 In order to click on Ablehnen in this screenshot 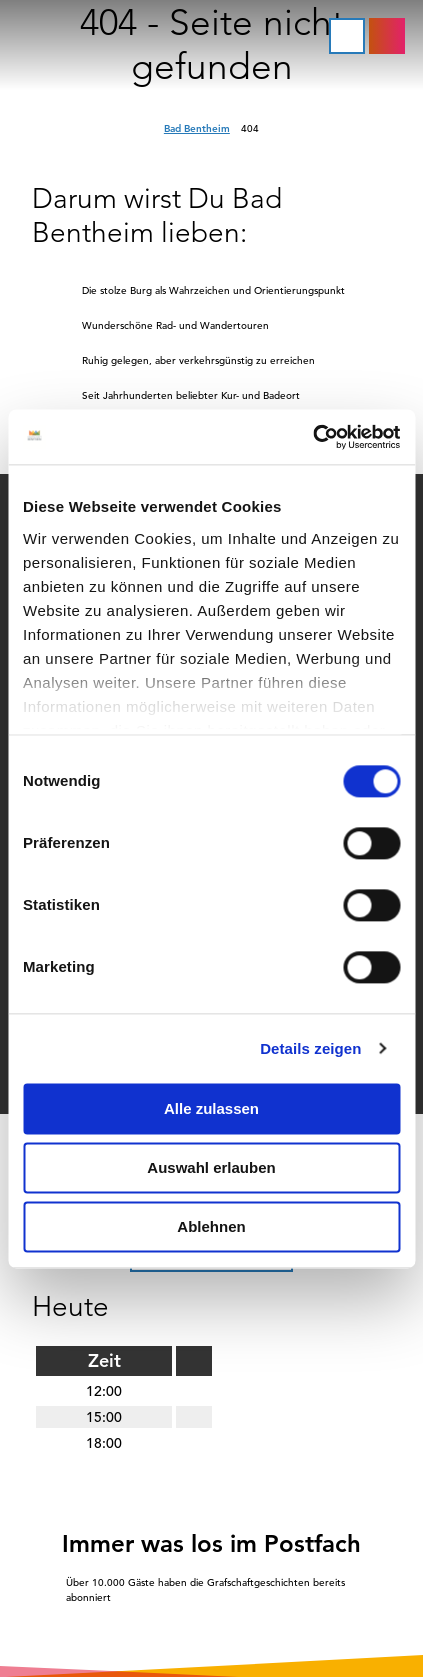, I will do `click(211, 1226)`.